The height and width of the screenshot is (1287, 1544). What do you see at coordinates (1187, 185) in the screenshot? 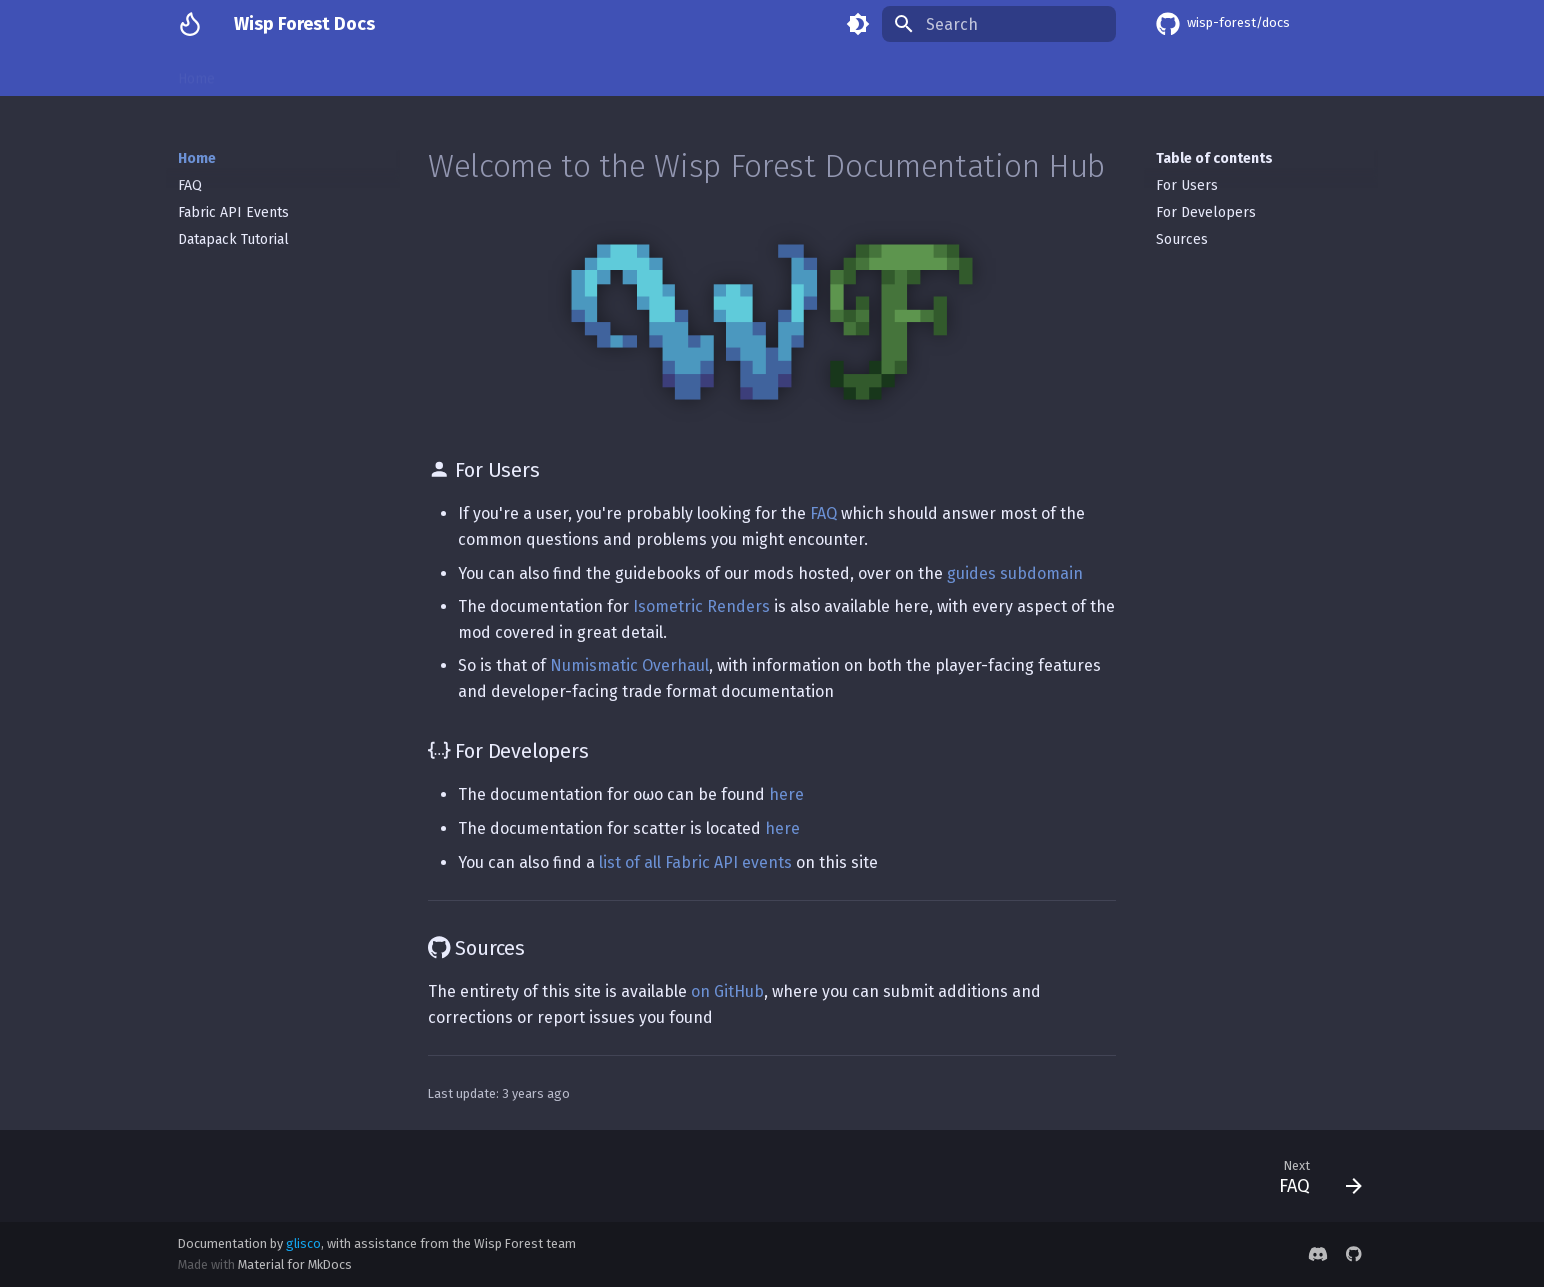
I see `For Users` at bounding box center [1187, 185].